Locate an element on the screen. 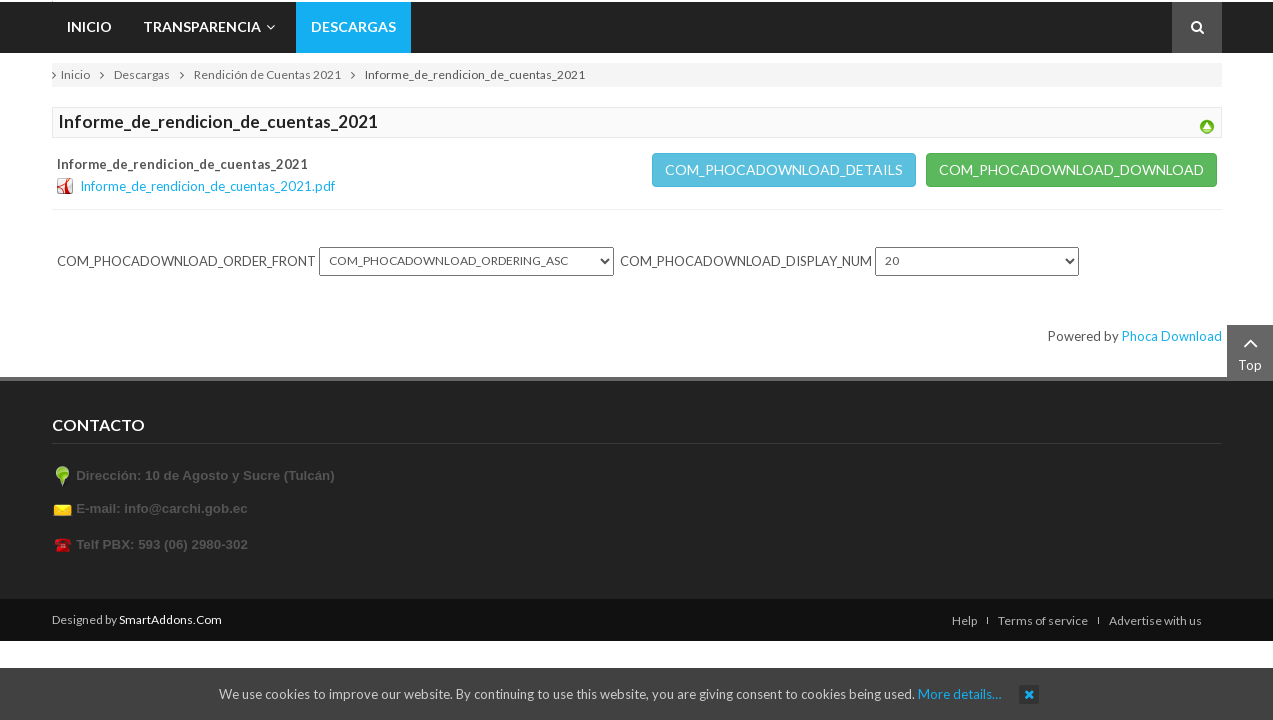 The width and height of the screenshot is (1273, 720). Phoca Download is located at coordinates (1172, 336).